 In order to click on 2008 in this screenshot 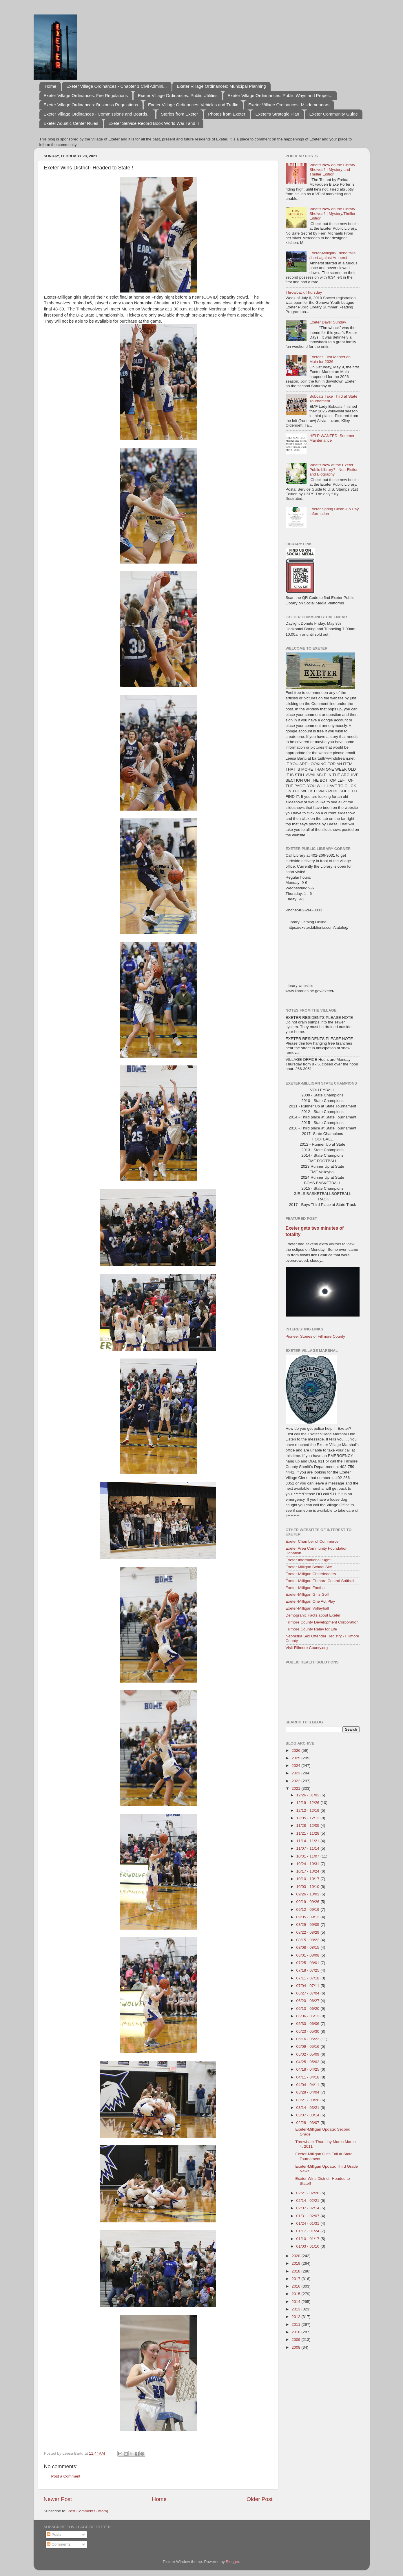, I will do `click(296, 2347)`.